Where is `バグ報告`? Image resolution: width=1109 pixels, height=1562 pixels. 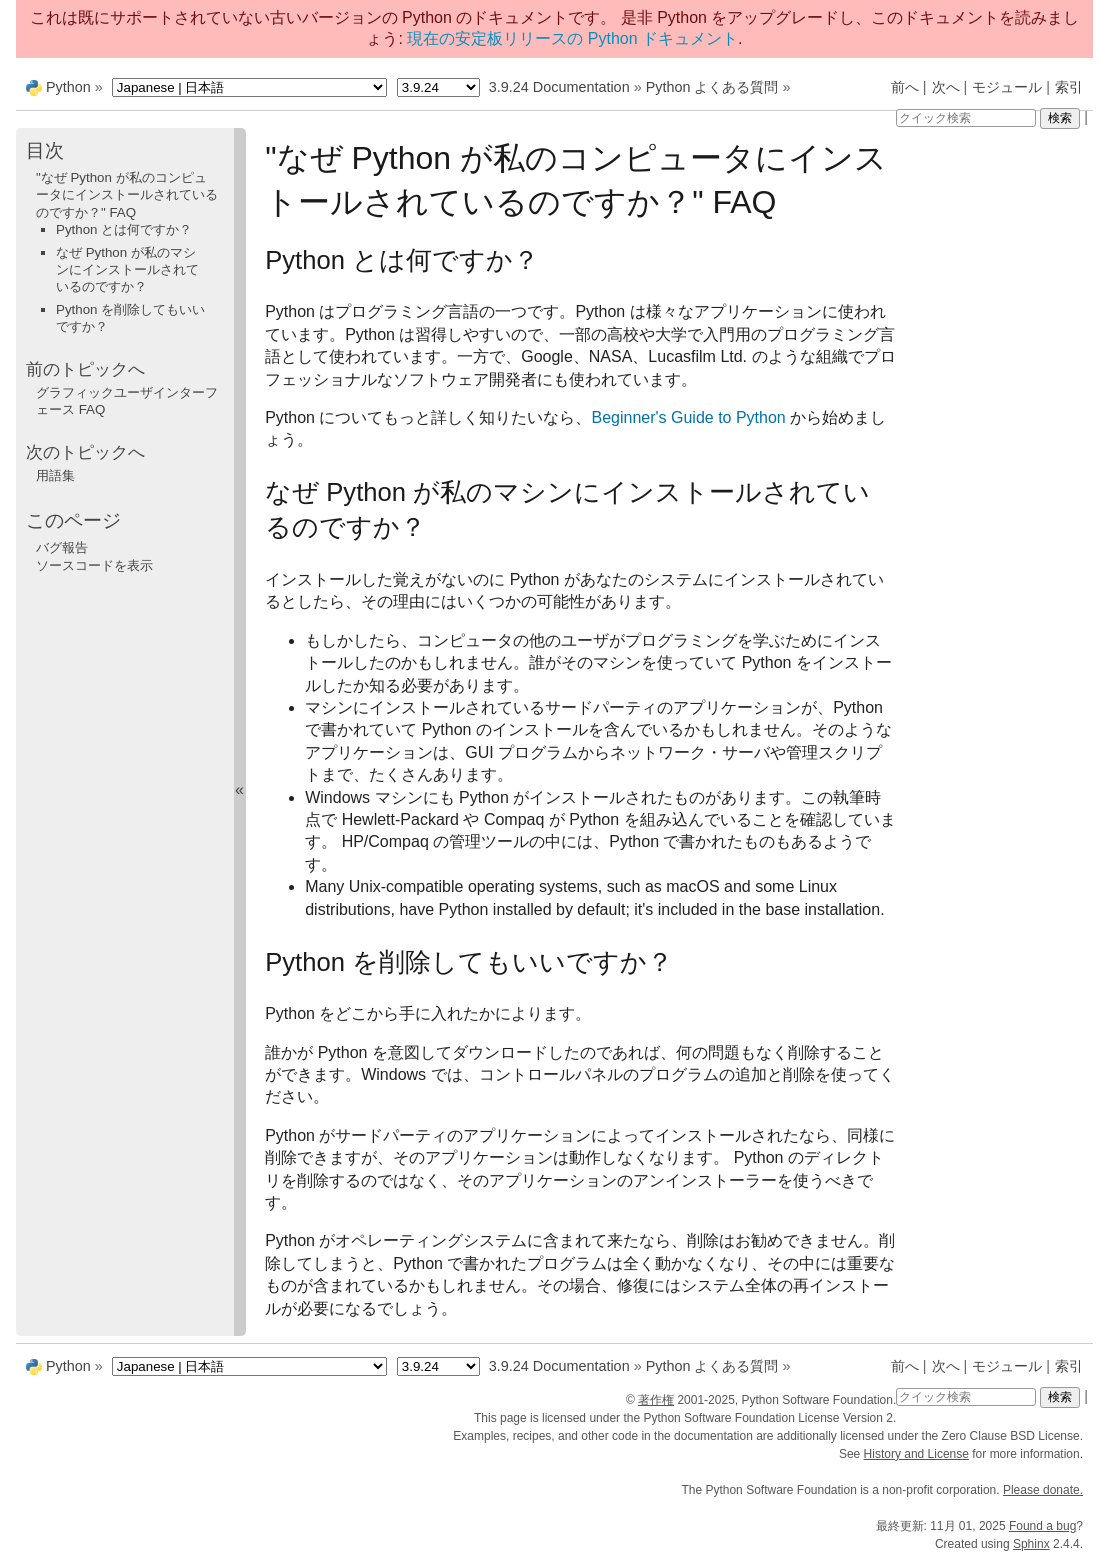
バグ報告 is located at coordinates (62, 547).